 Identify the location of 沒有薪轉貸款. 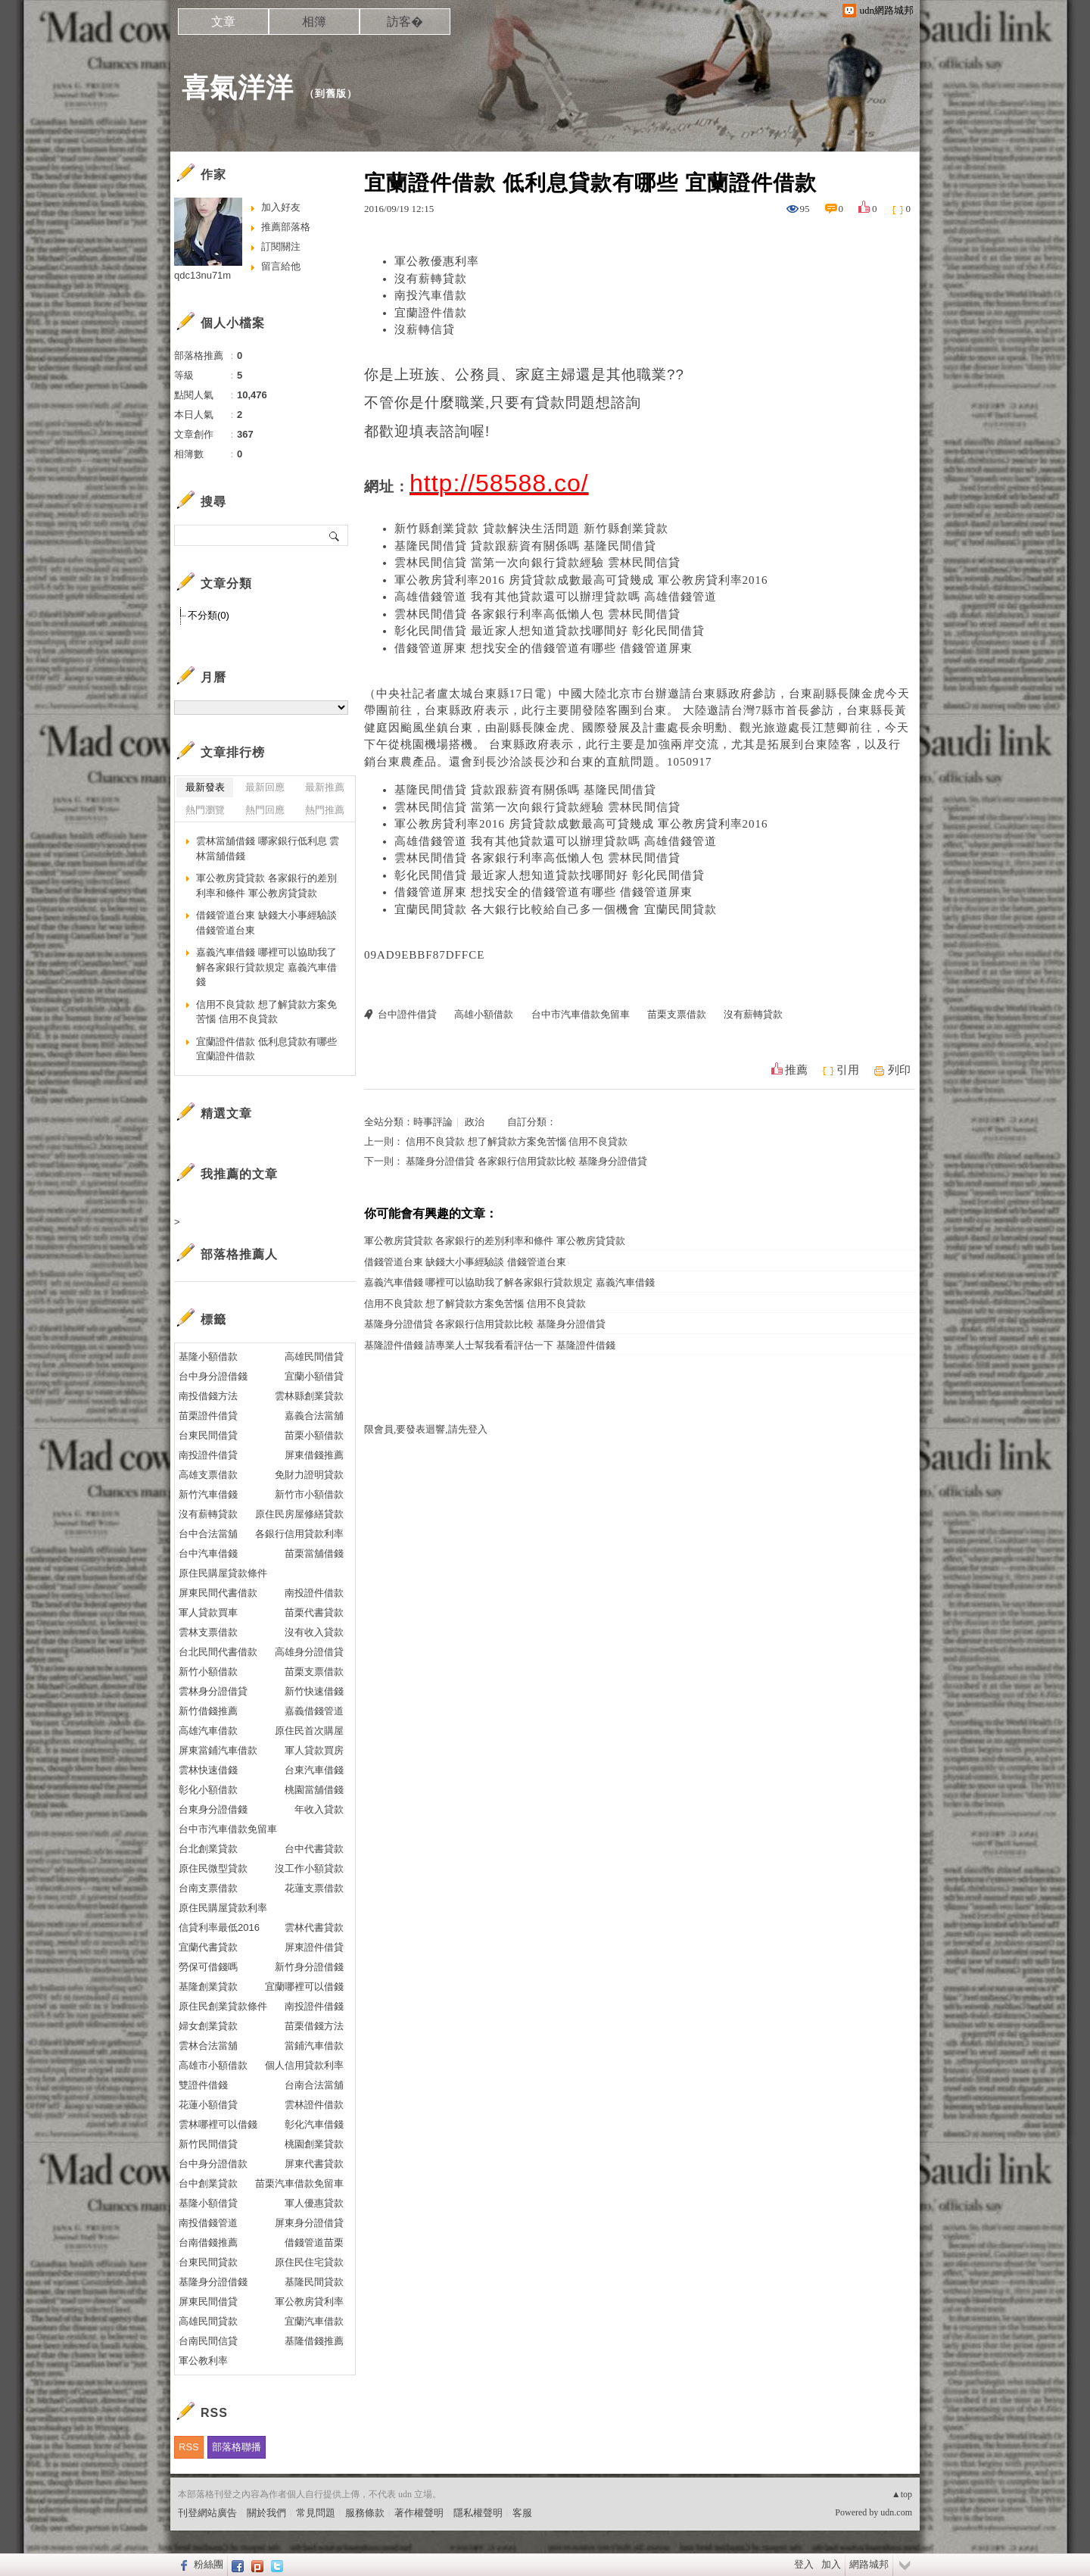
(430, 279).